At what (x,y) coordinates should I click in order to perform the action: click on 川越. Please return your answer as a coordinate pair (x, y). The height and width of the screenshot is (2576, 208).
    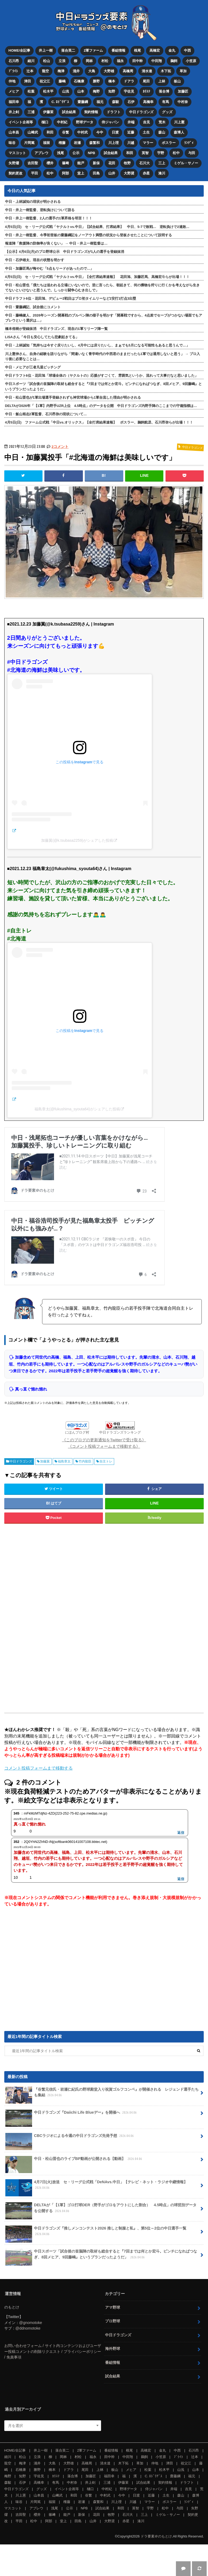
    Looking at the image, I should click on (131, 142).